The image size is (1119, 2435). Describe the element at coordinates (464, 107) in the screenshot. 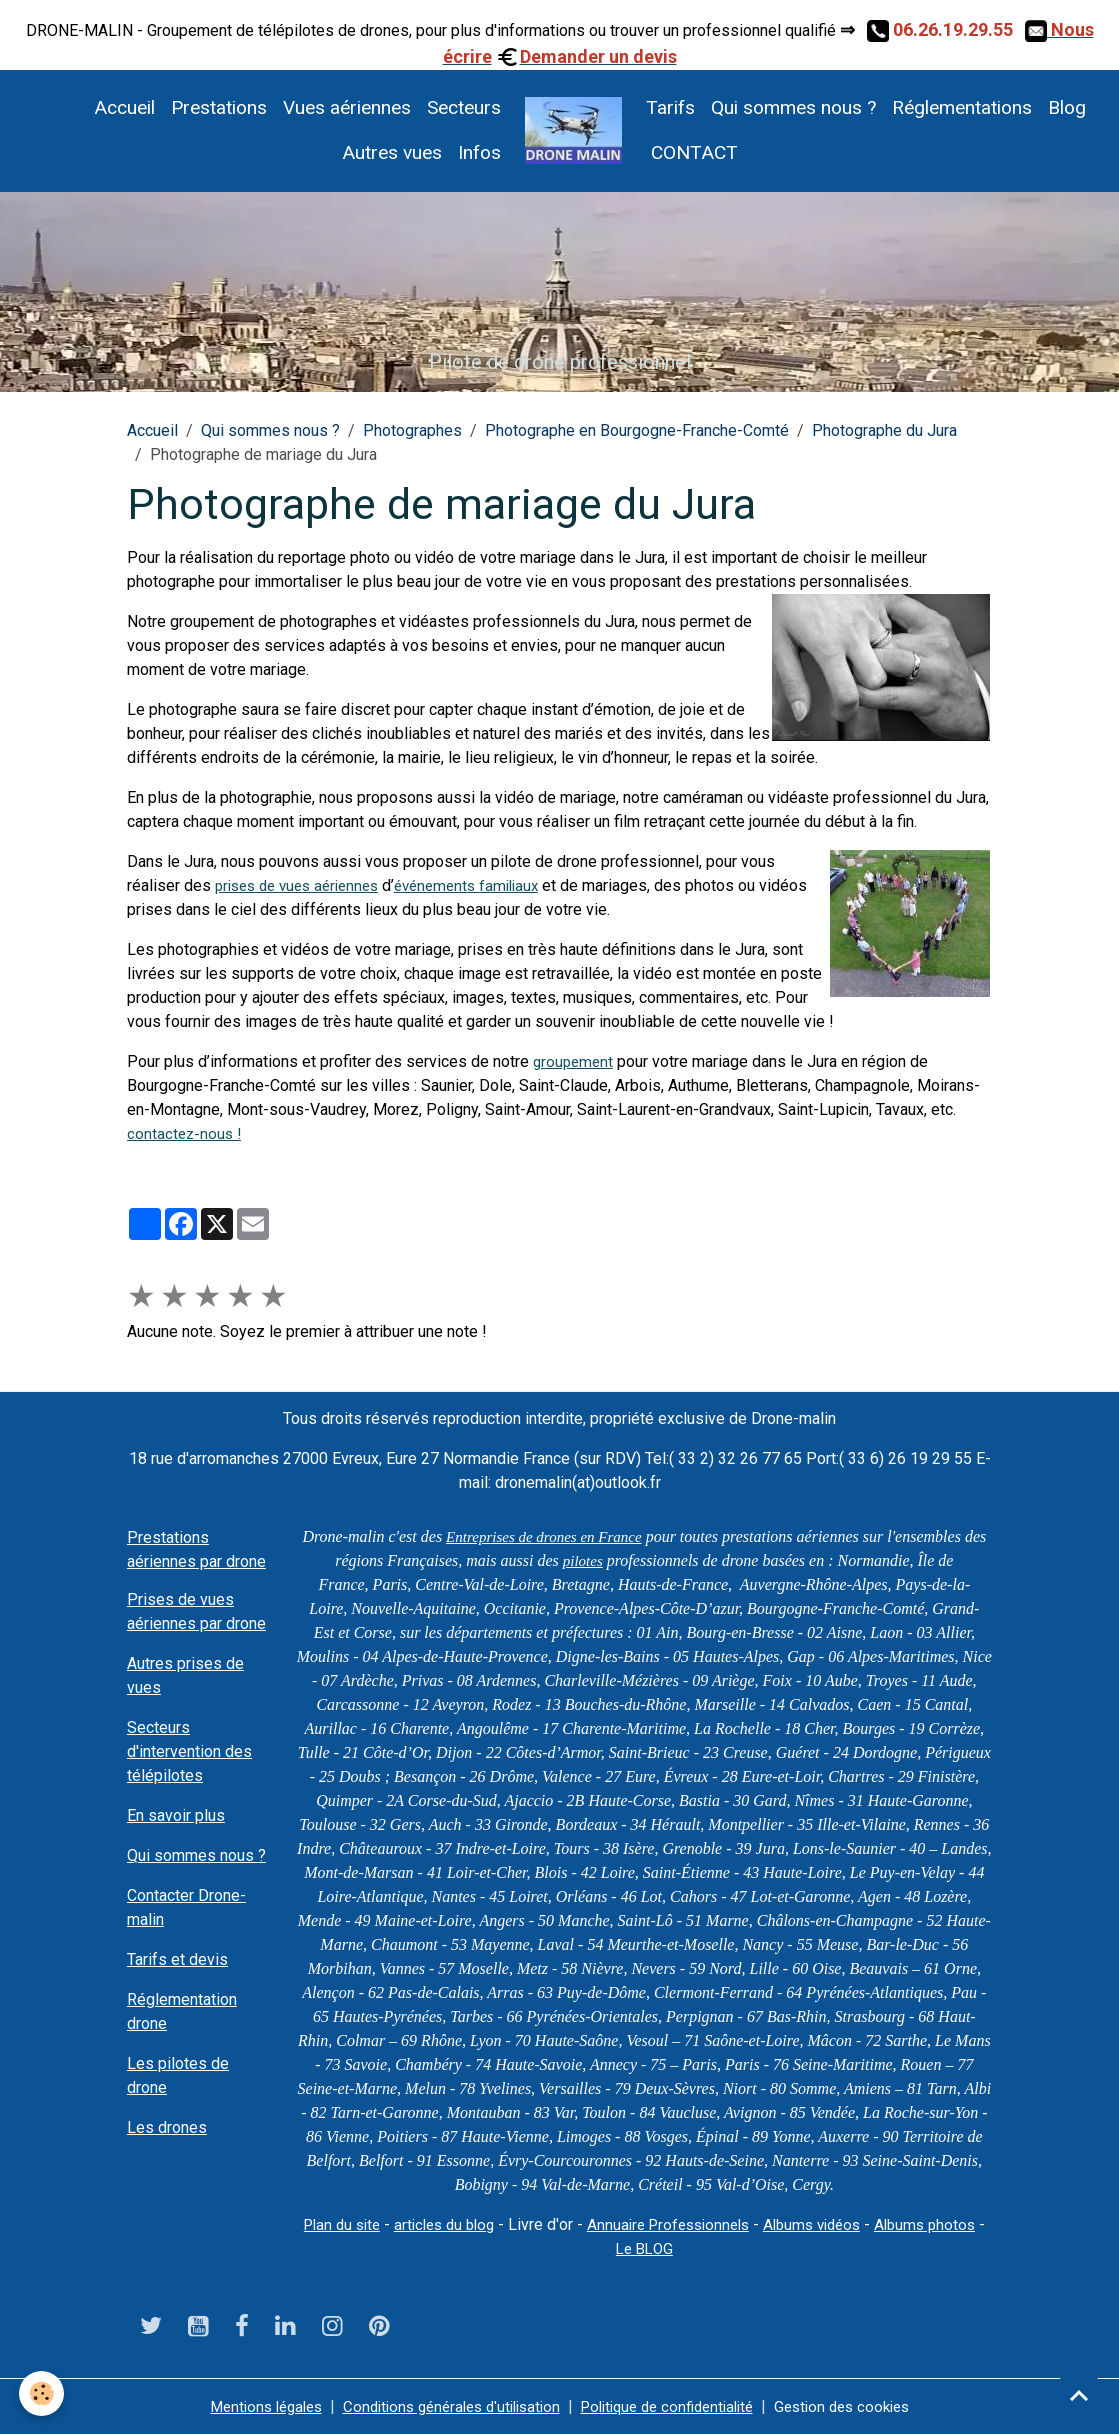

I see `Secteurs` at that location.